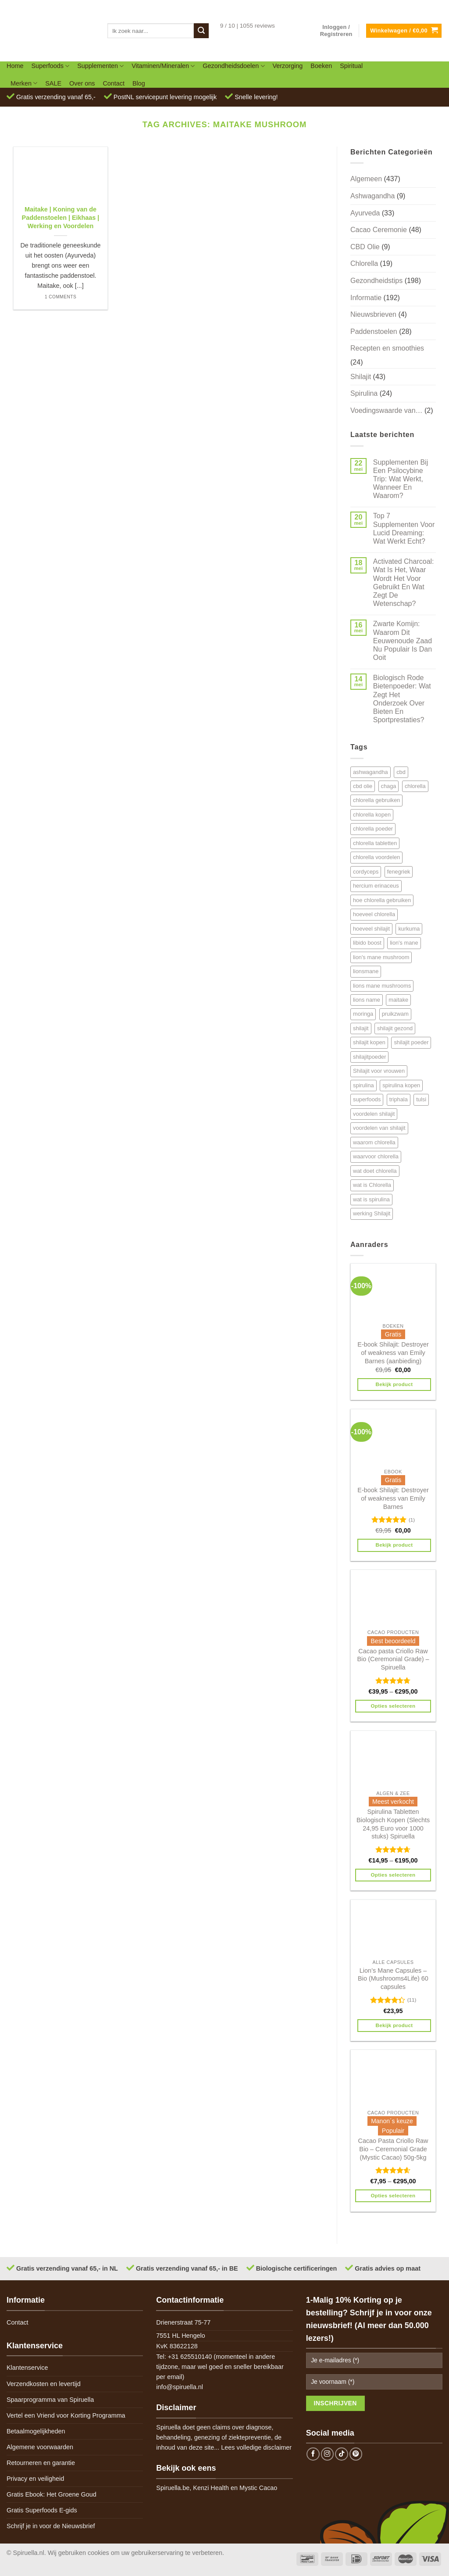  I want to click on chlorella [chlorella (18 items)], so click(415, 786).